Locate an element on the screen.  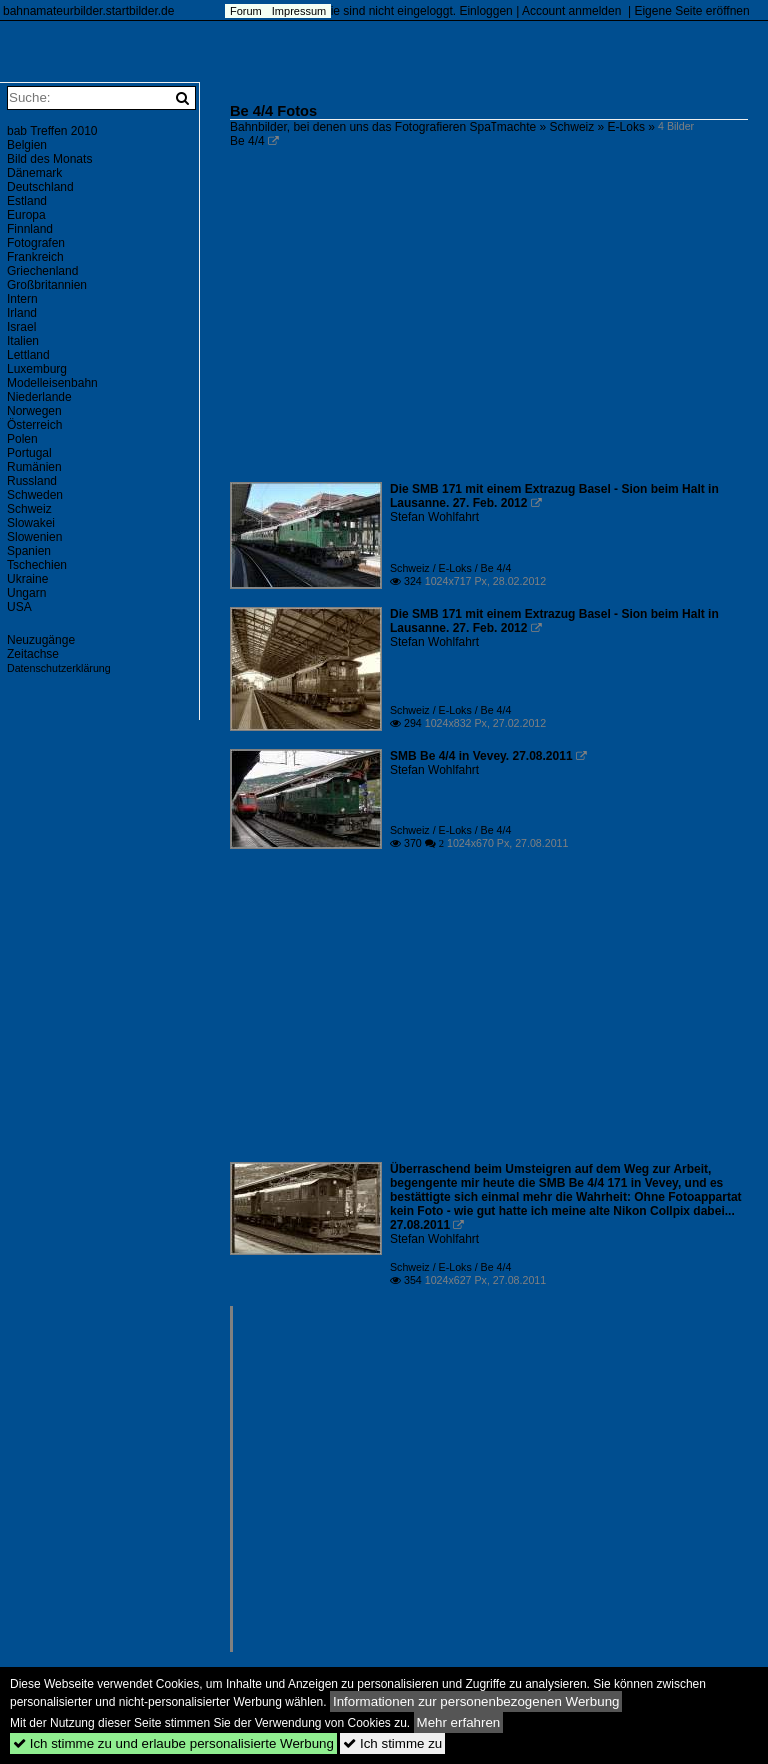
Slowenien is located at coordinates (34, 537).